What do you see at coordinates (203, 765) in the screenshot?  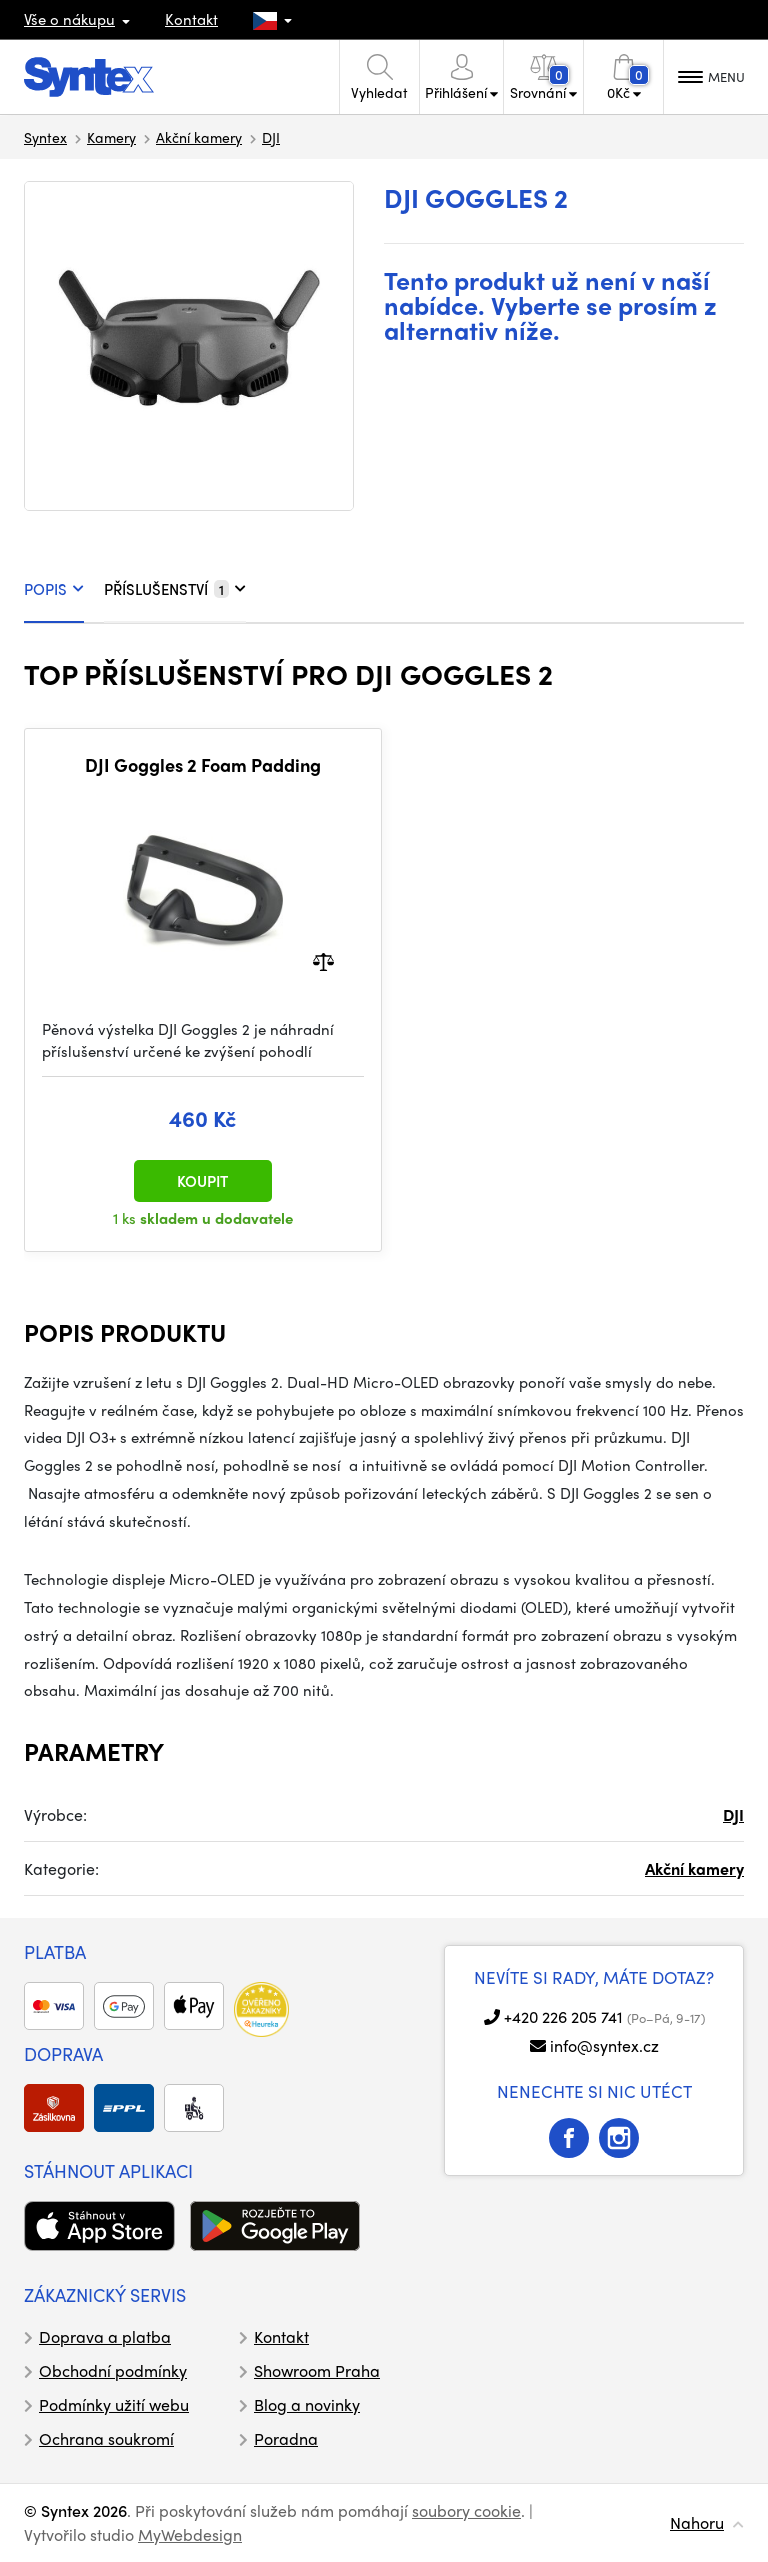 I see `DJI Goggles 2 Foam Padding` at bounding box center [203, 765].